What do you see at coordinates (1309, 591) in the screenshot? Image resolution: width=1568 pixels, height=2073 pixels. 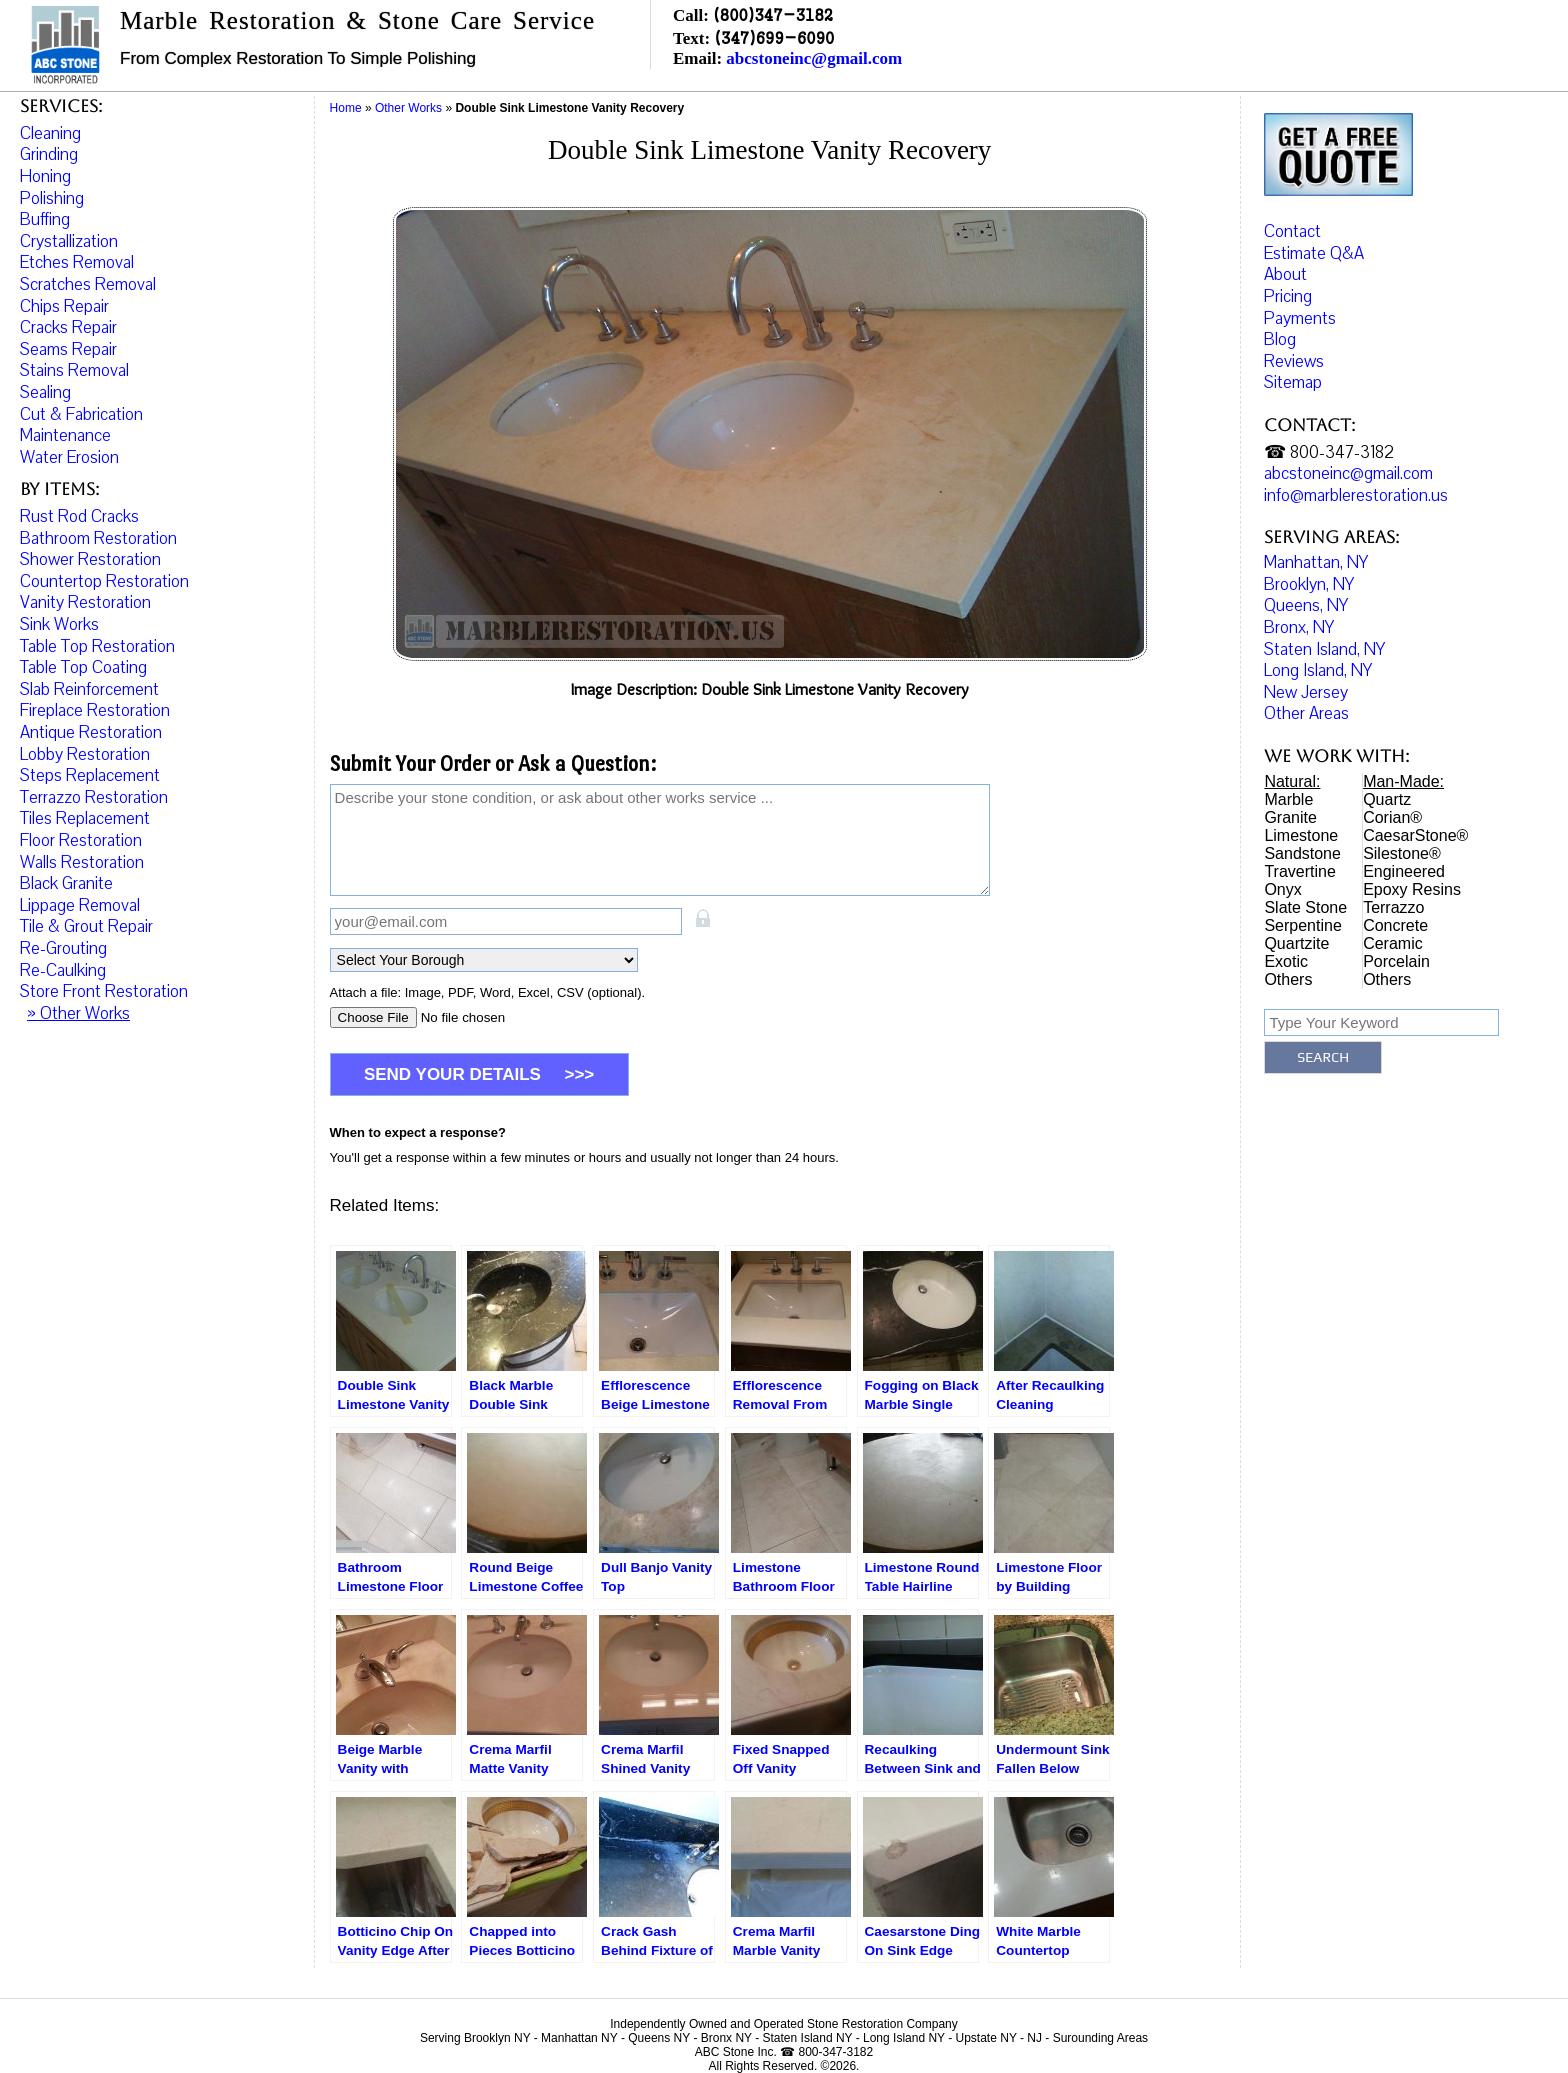 I see `Brooklyn, NY` at bounding box center [1309, 591].